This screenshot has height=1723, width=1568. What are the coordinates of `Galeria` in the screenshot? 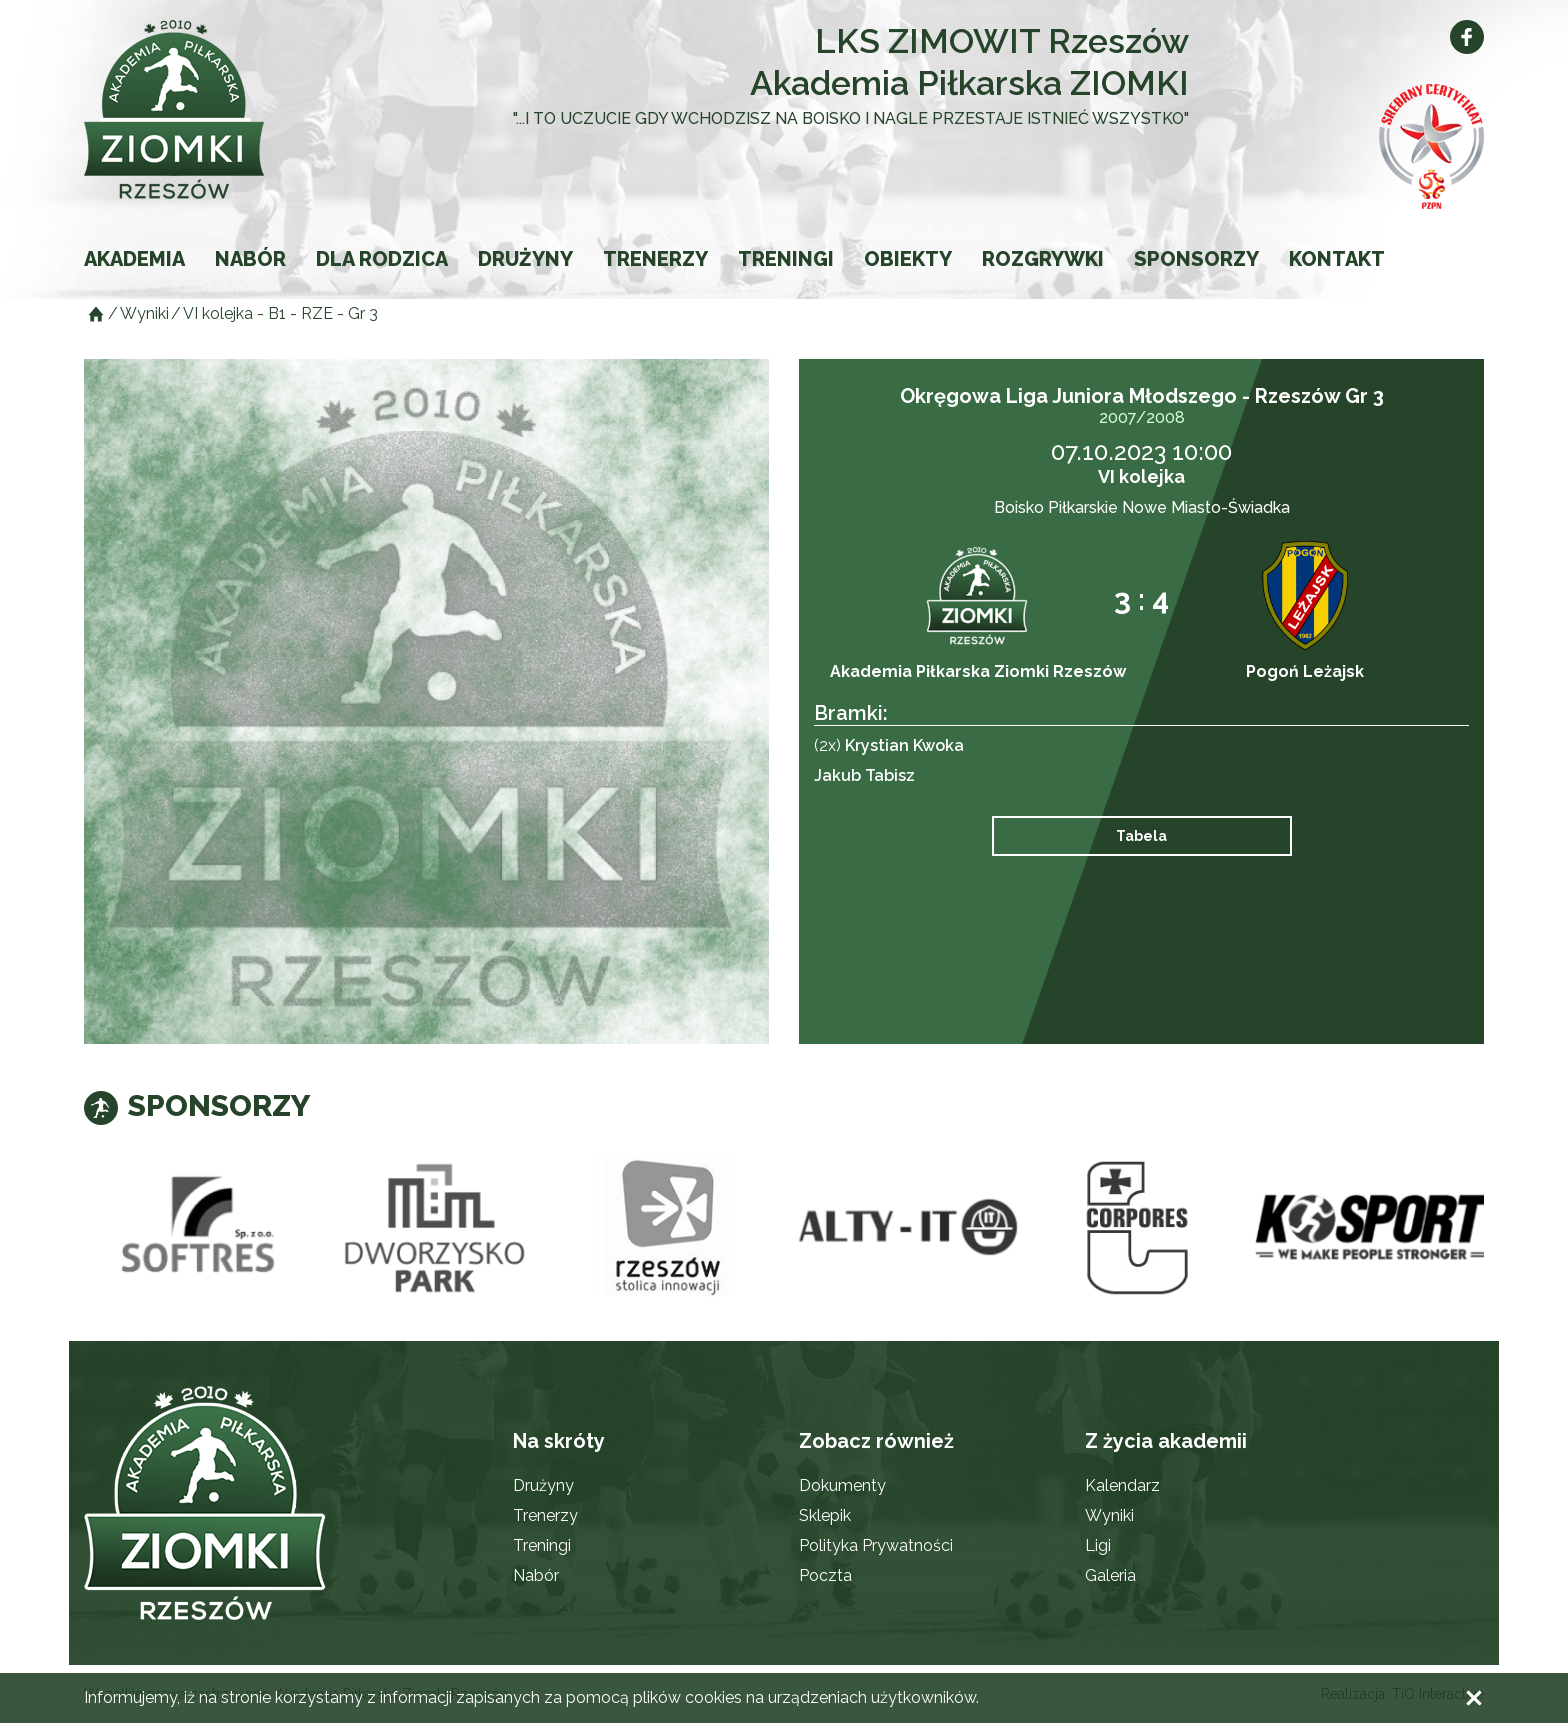 It's located at (1110, 1575).